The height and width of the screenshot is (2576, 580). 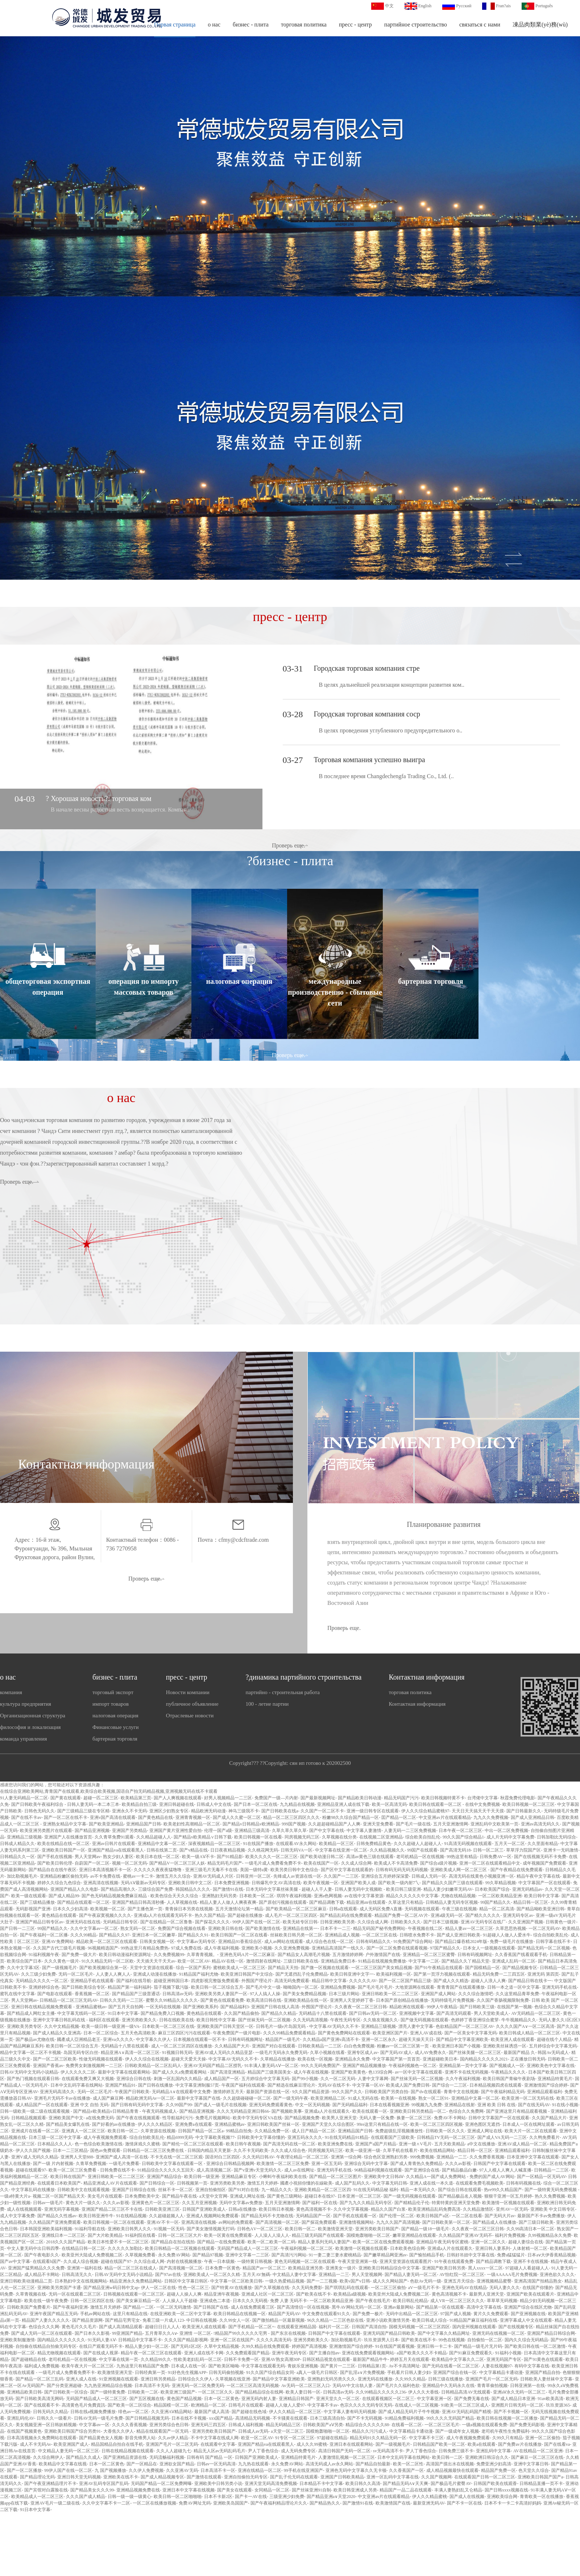 What do you see at coordinates (179, 2104) in the screenshot?
I see `久久99国产99` at bounding box center [179, 2104].